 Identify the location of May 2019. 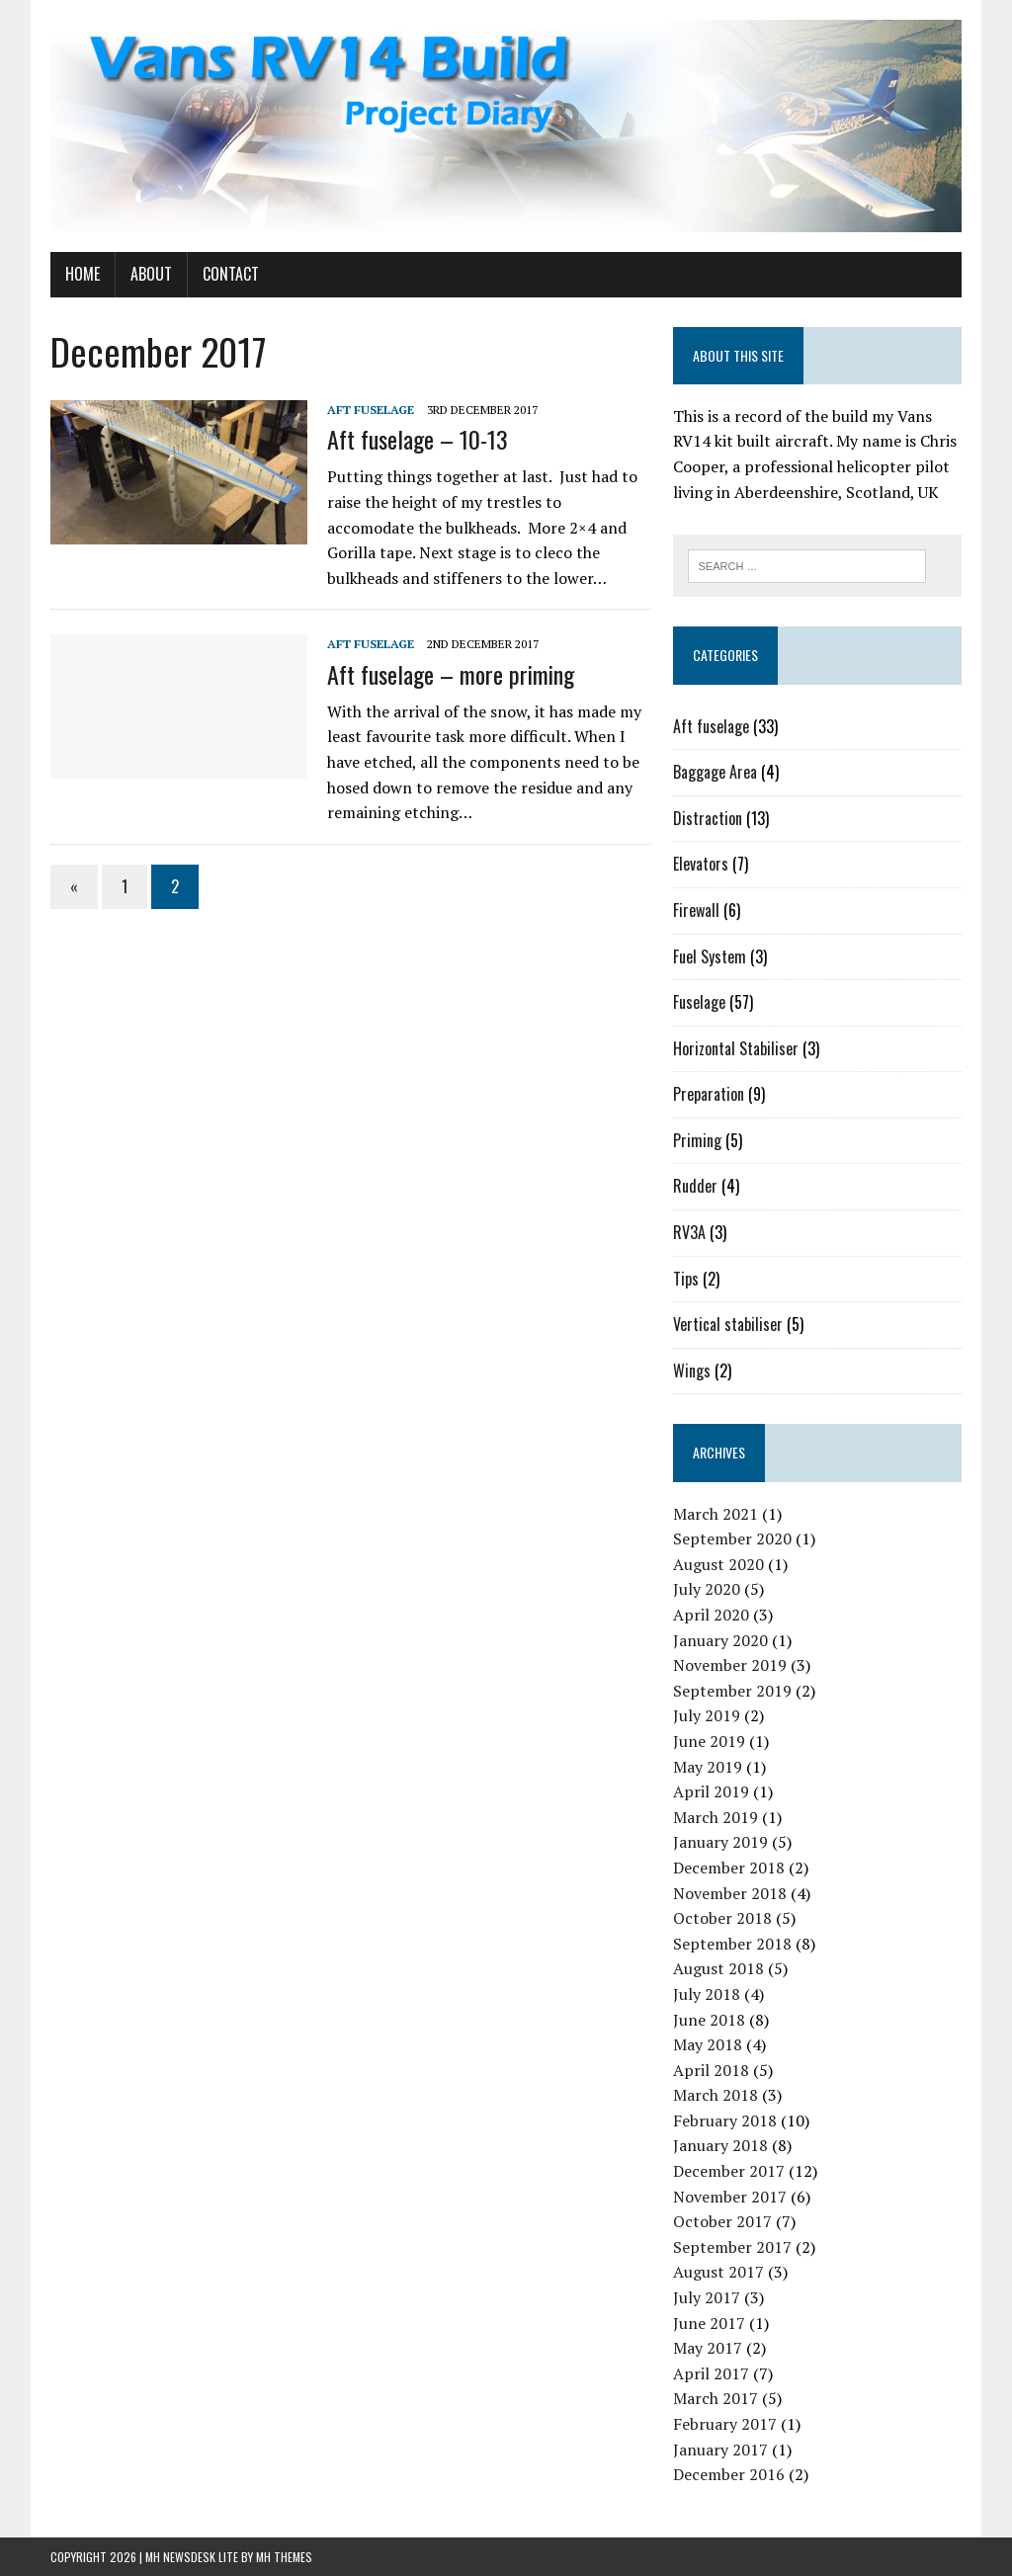
(707, 1767).